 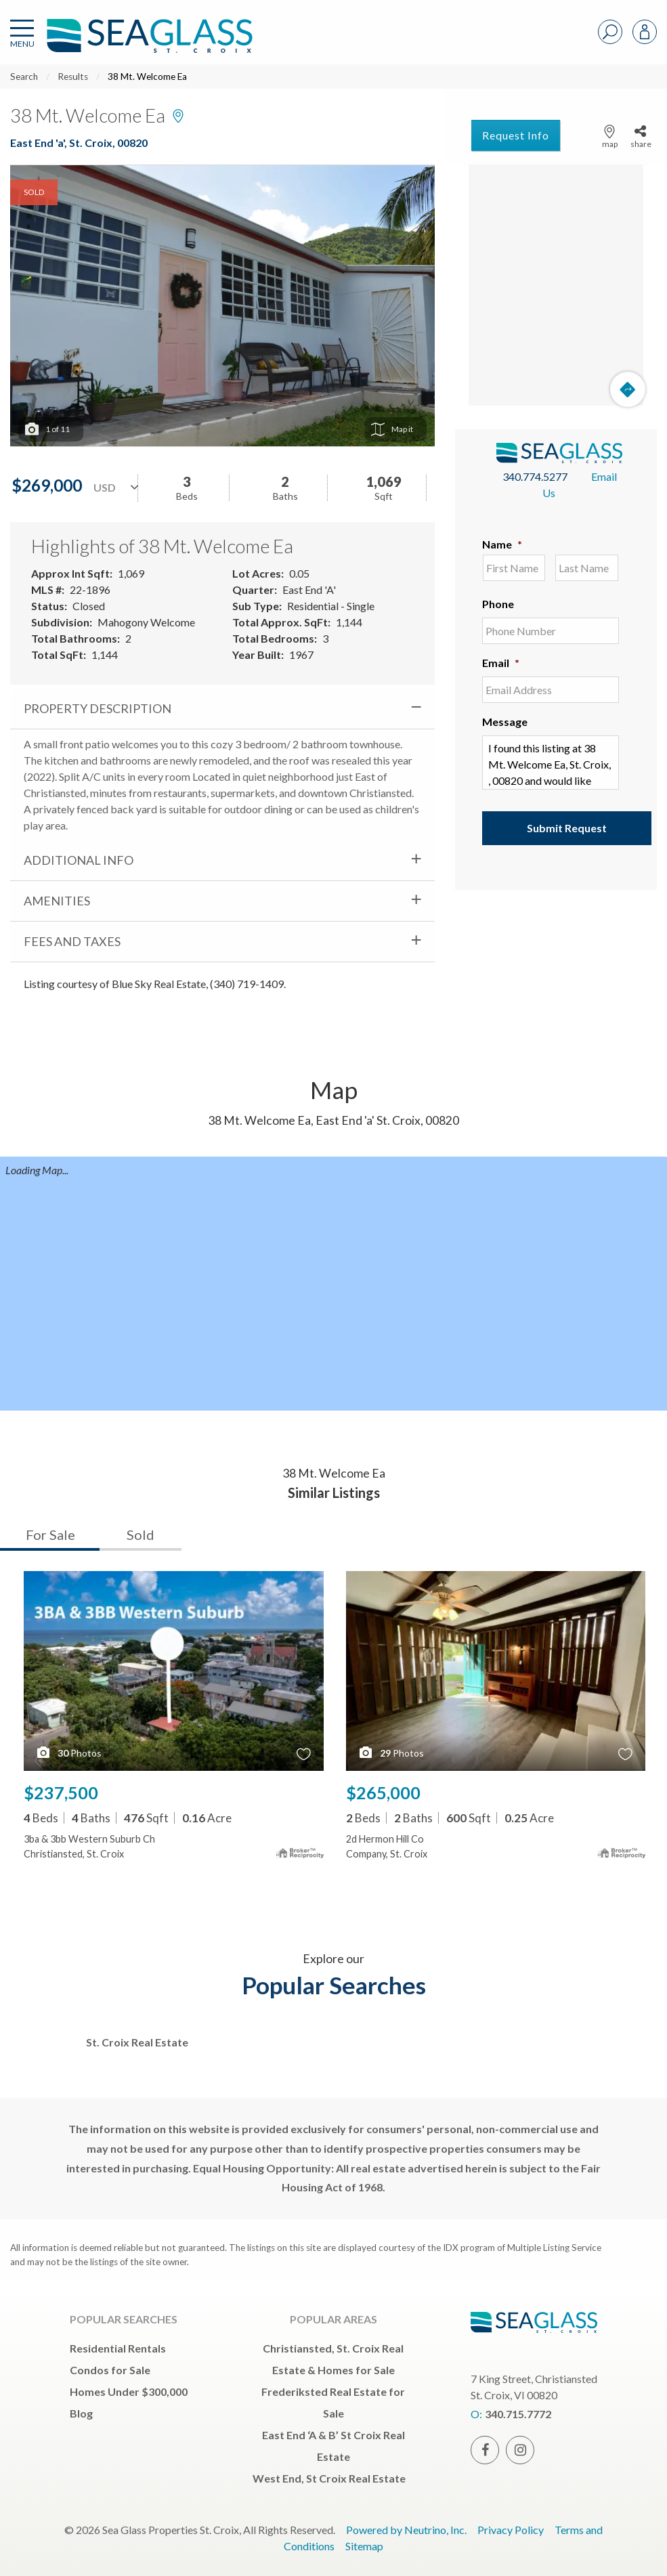 What do you see at coordinates (406, 2529) in the screenshot?
I see `Powered by Neutrino, Inc.` at bounding box center [406, 2529].